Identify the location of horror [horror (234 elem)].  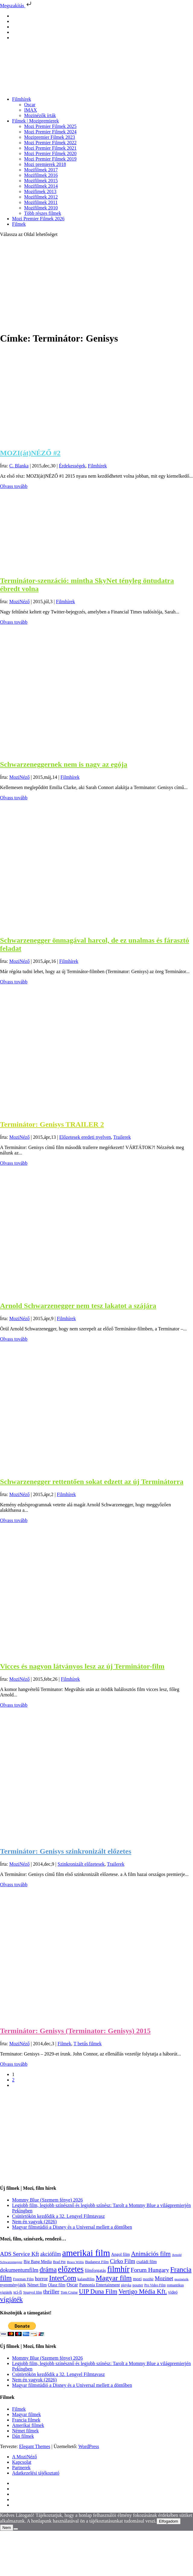
(41, 2278).